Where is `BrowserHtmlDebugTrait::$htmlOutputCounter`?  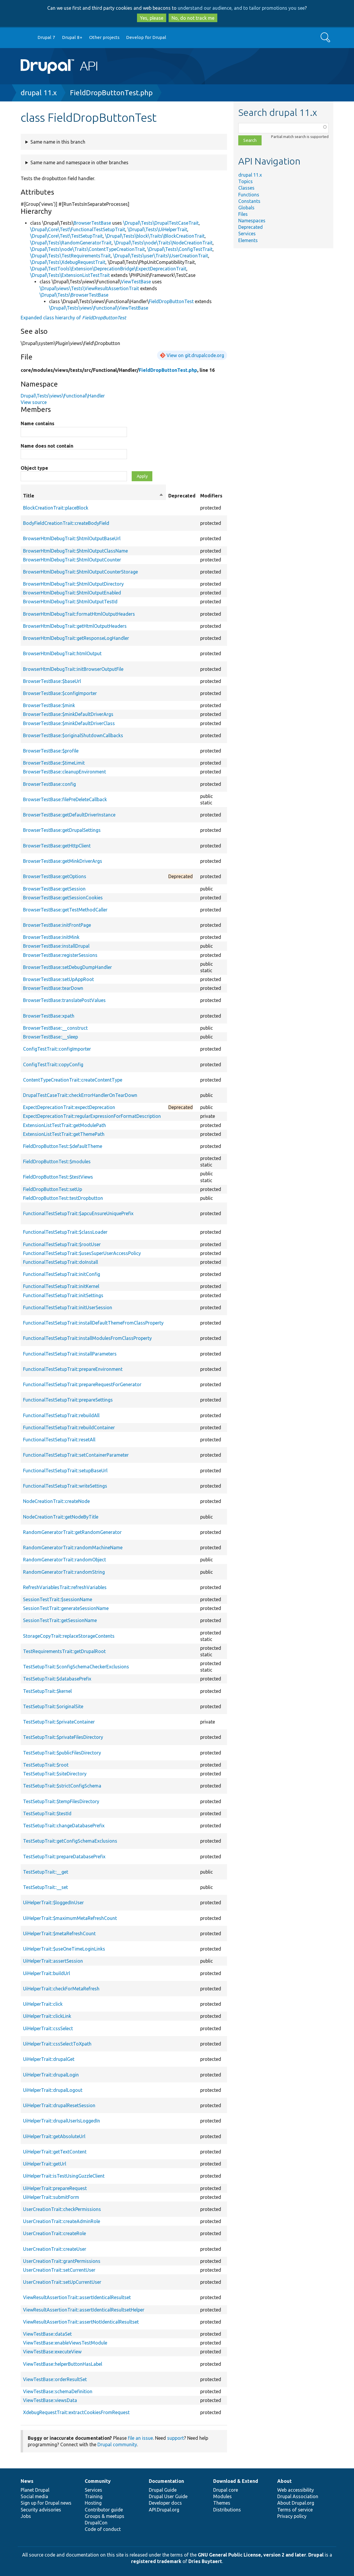 BrowserHtmlDebugTrait::$htmlOutputCounter is located at coordinates (72, 559).